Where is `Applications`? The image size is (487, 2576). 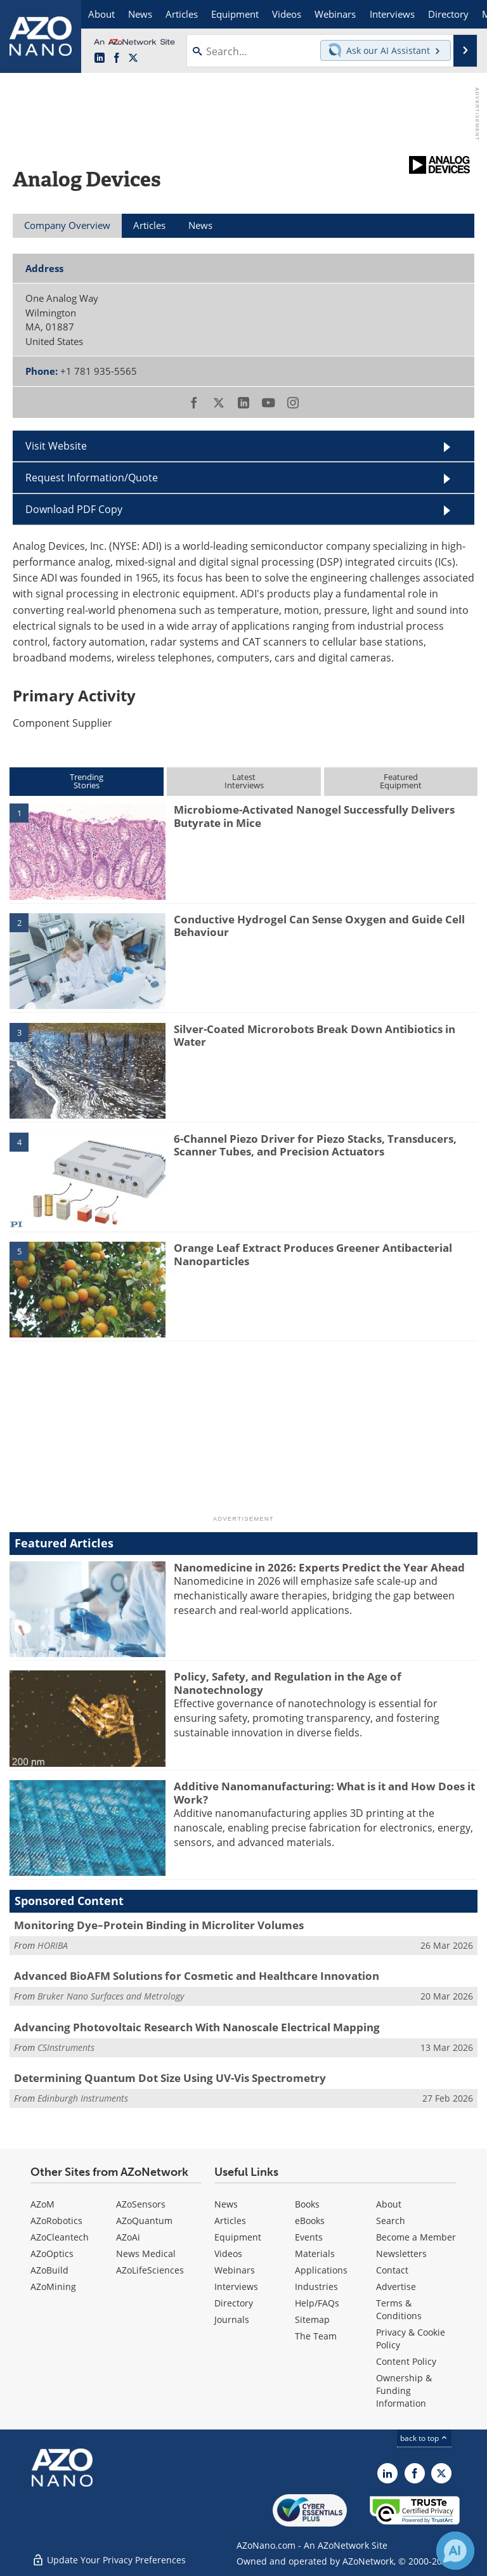 Applications is located at coordinates (321, 2270).